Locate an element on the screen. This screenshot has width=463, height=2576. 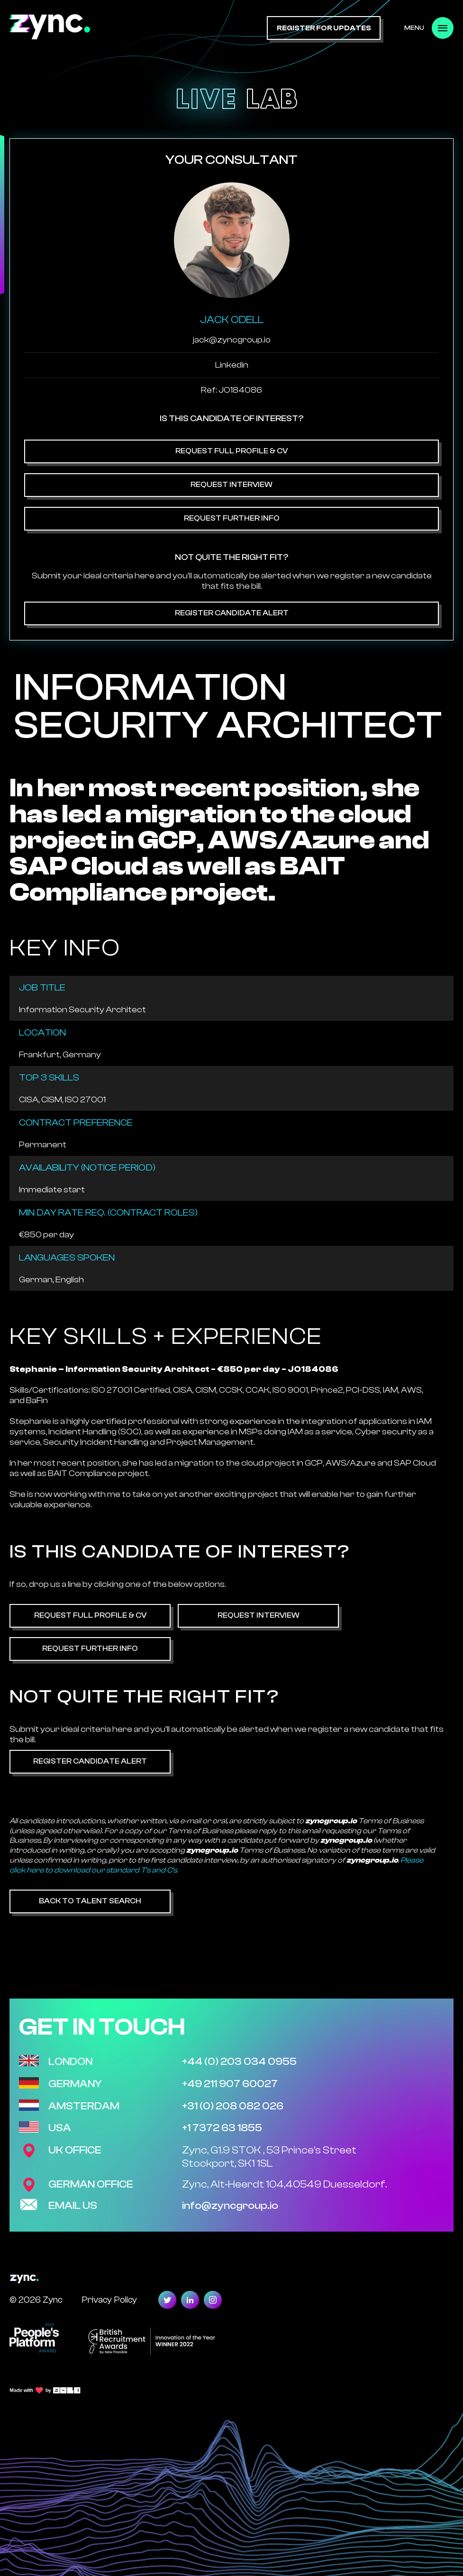
Register Candidate Alert is located at coordinates (232, 613).